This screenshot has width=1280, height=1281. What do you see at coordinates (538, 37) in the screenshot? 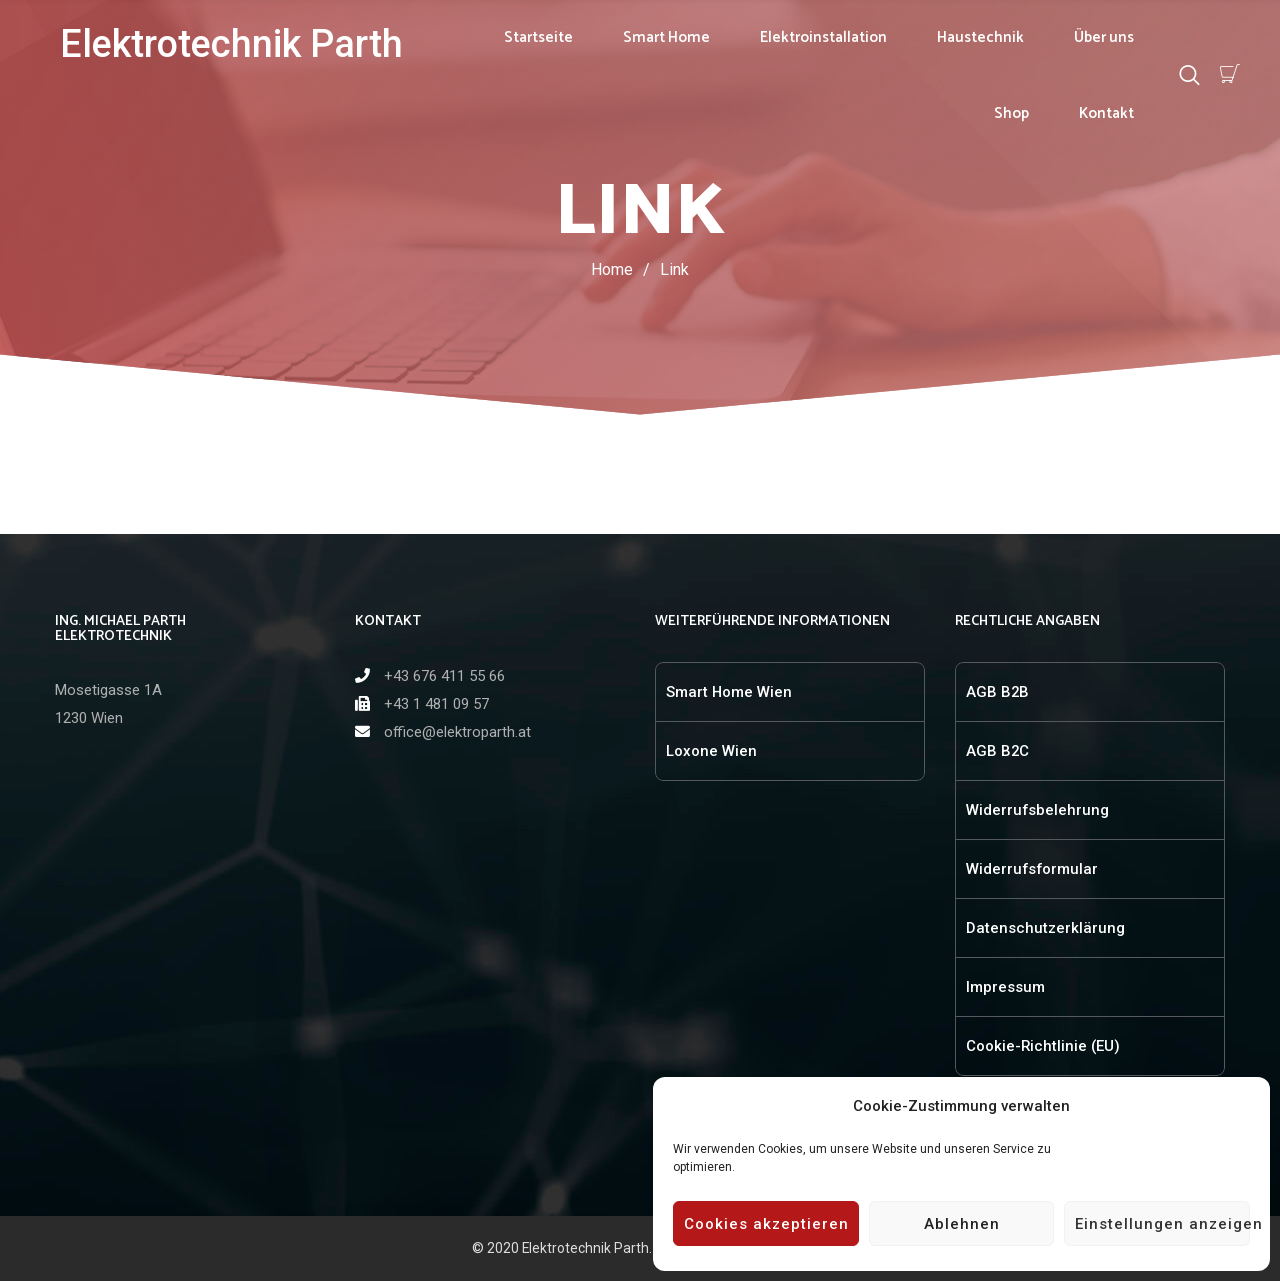
I see `Startseite` at bounding box center [538, 37].